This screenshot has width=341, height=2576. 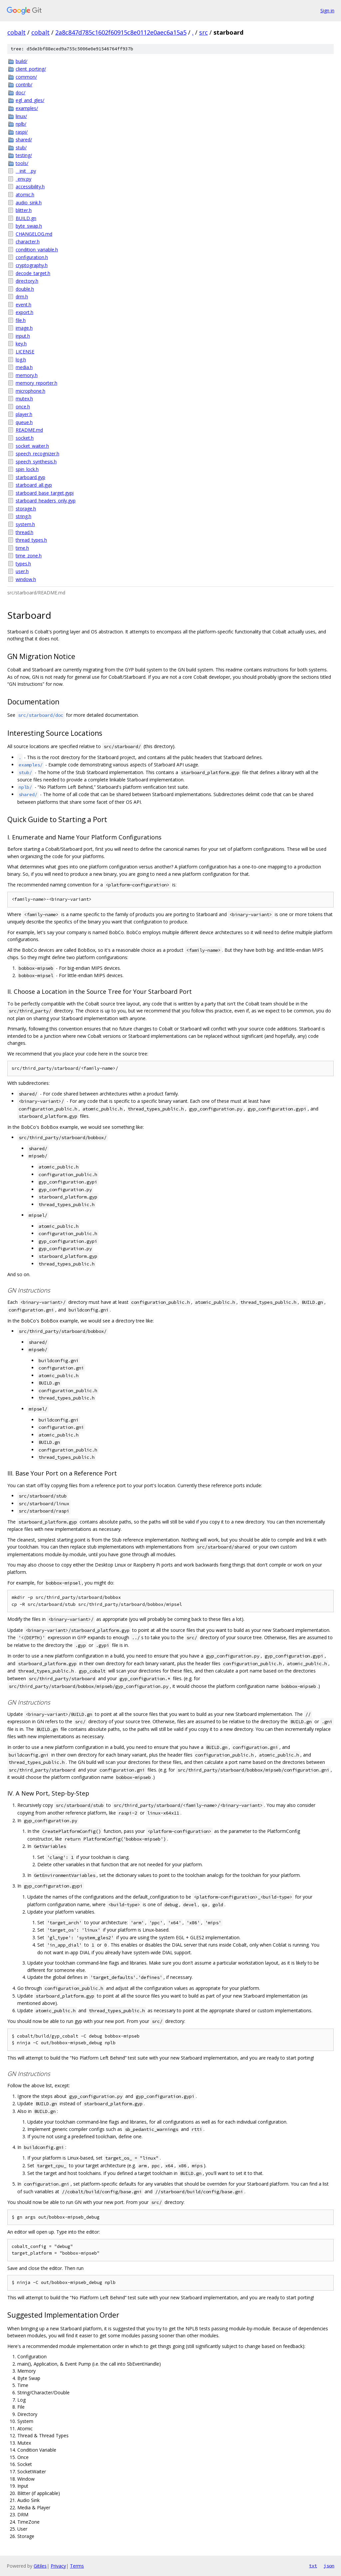 What do you see at coordinates (21, 61) in the screenshot?
I see `build/` at bounding box center [21, 61].